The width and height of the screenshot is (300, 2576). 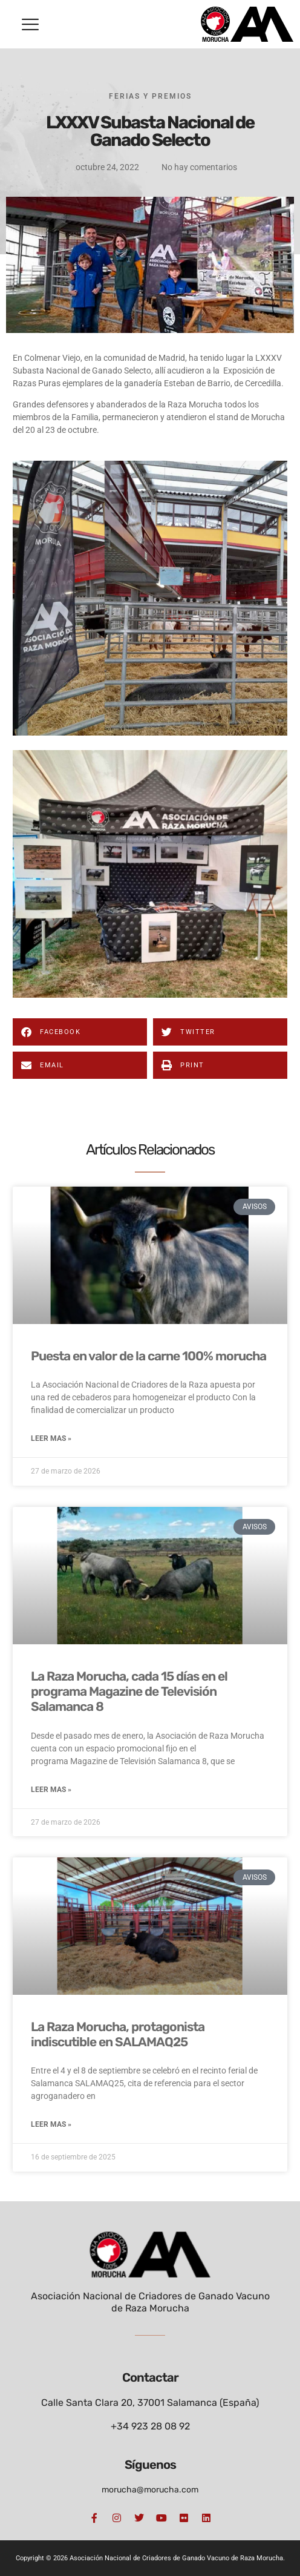 I want to click on La Raza Morucha, cada 15 días en el programa Magazine de Televisión Salamanca 8, so click(x=129, y=1691).